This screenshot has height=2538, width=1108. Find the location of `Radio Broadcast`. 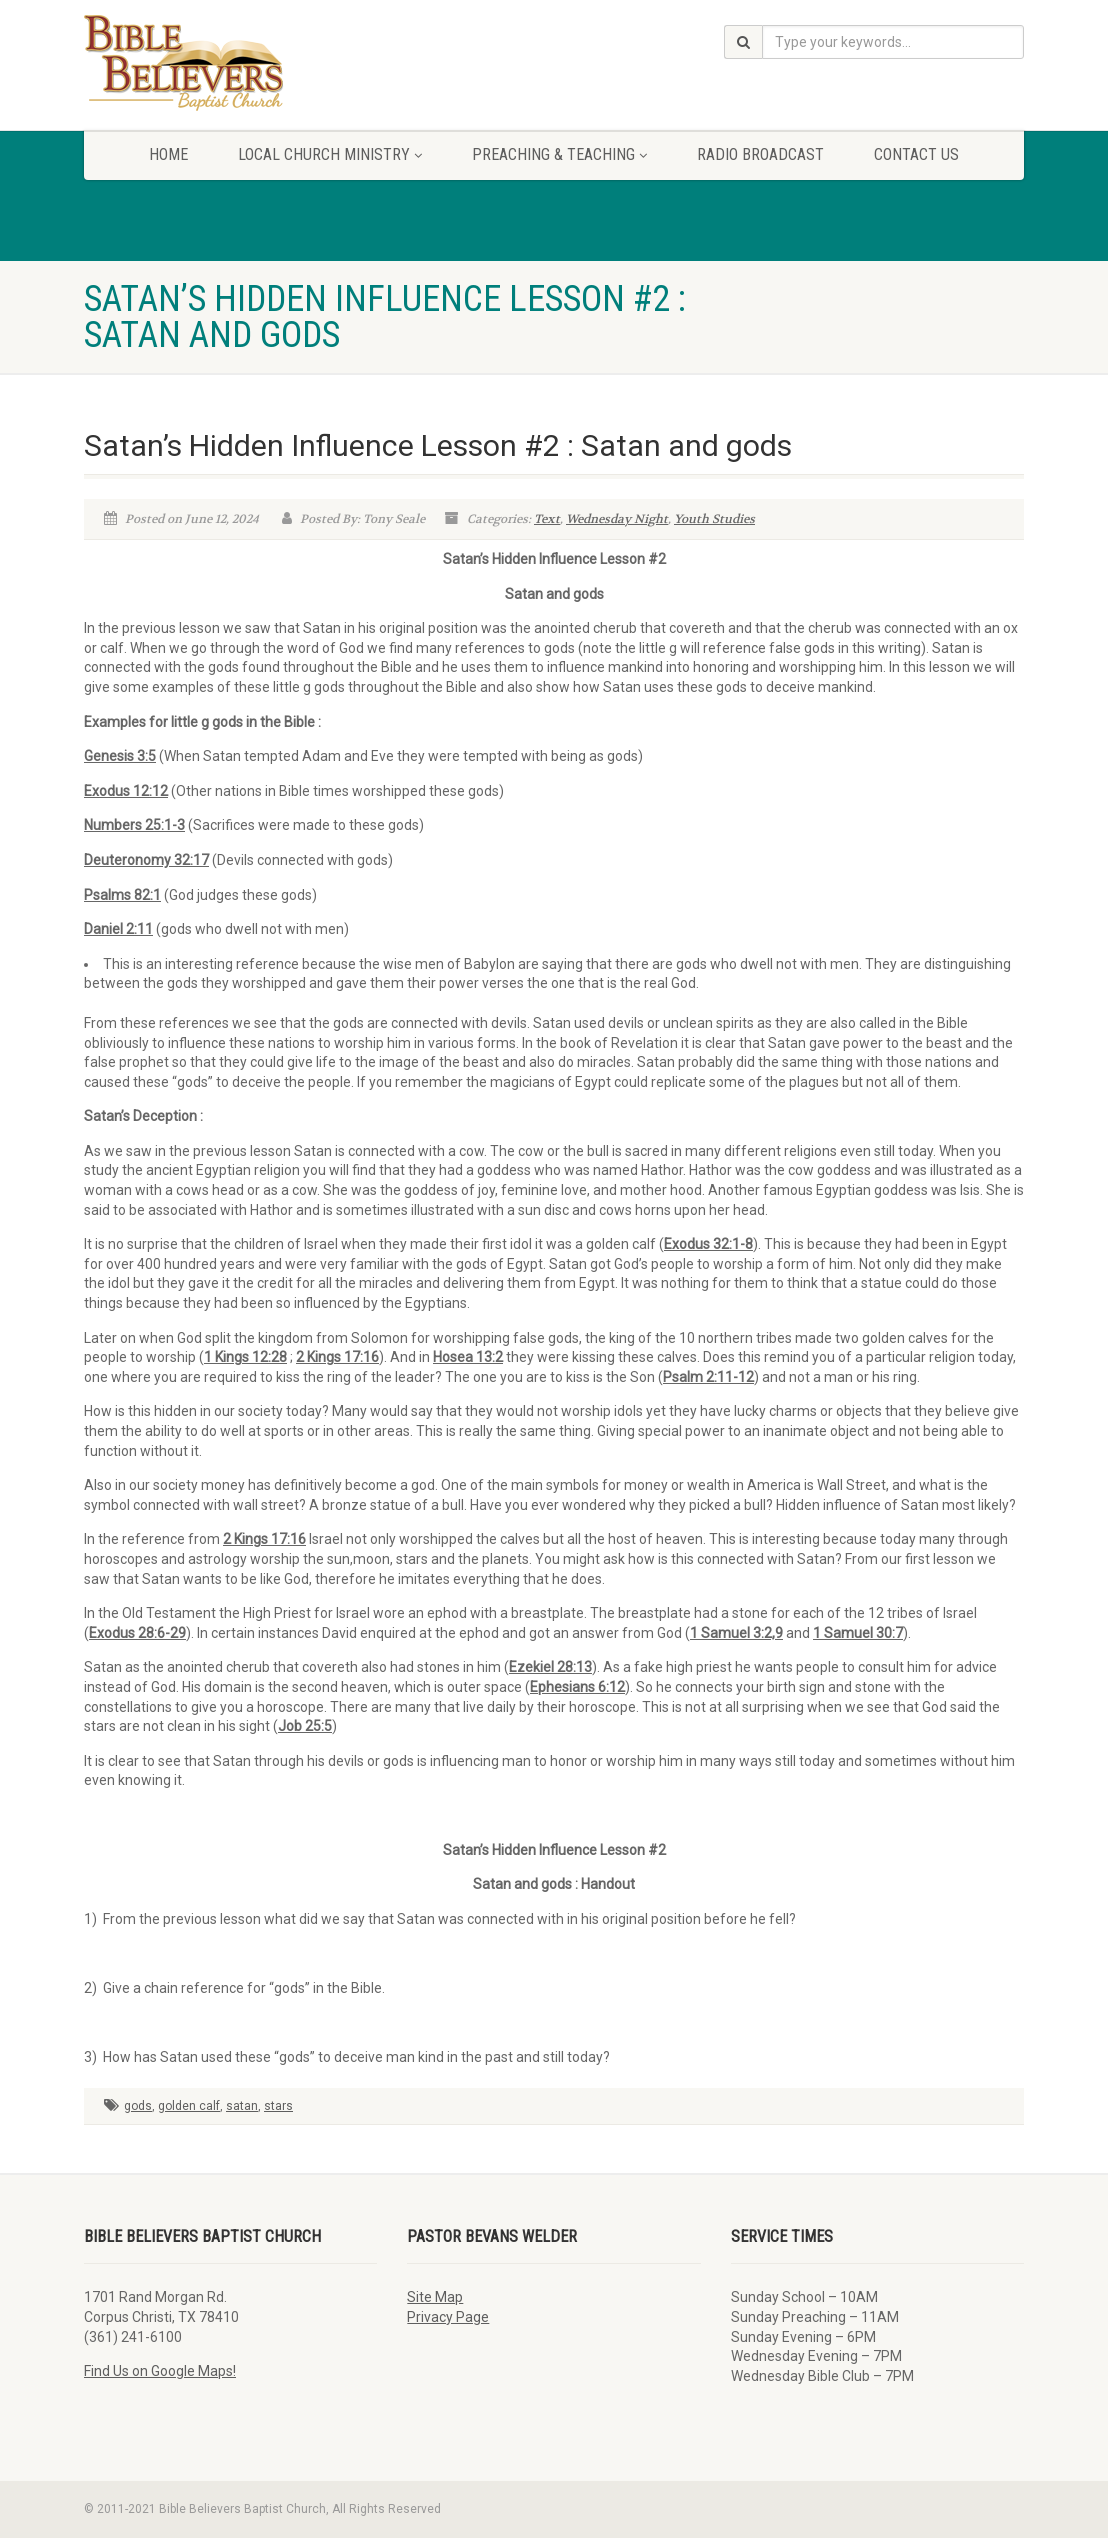

Radio Broadcast is located at coordinates (760, 154).